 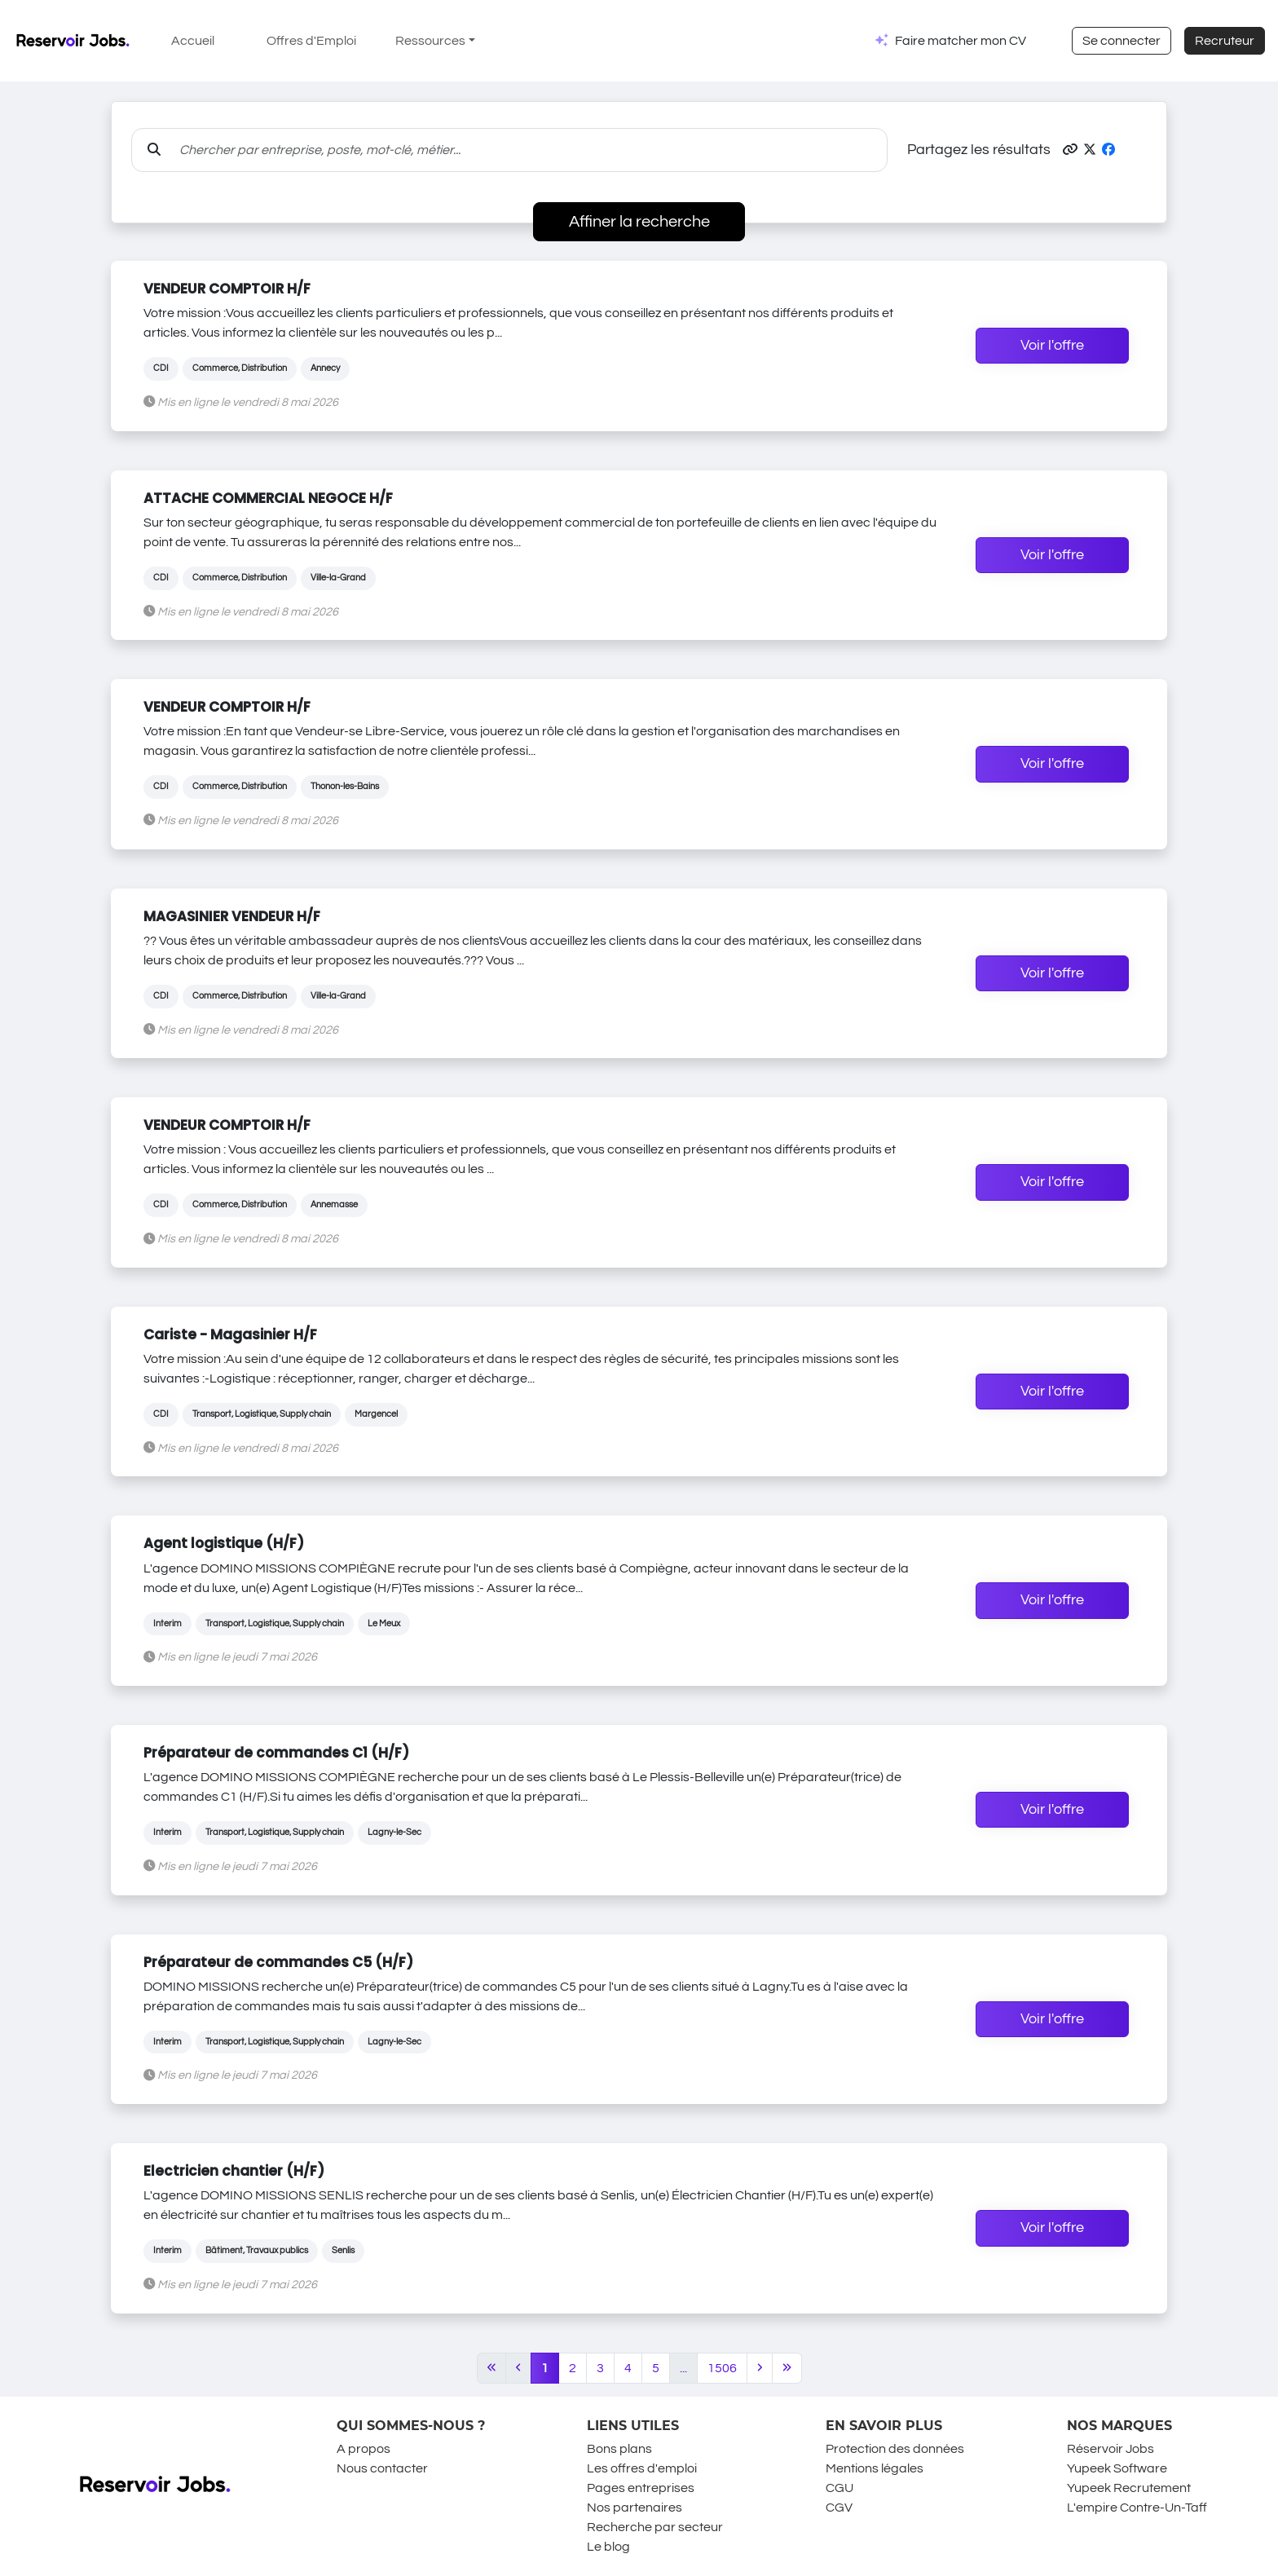 What do you see at coordinates (1052, 345) in the screenshot?
I see `Voir l'offre` at bounding box center [1052, 345].